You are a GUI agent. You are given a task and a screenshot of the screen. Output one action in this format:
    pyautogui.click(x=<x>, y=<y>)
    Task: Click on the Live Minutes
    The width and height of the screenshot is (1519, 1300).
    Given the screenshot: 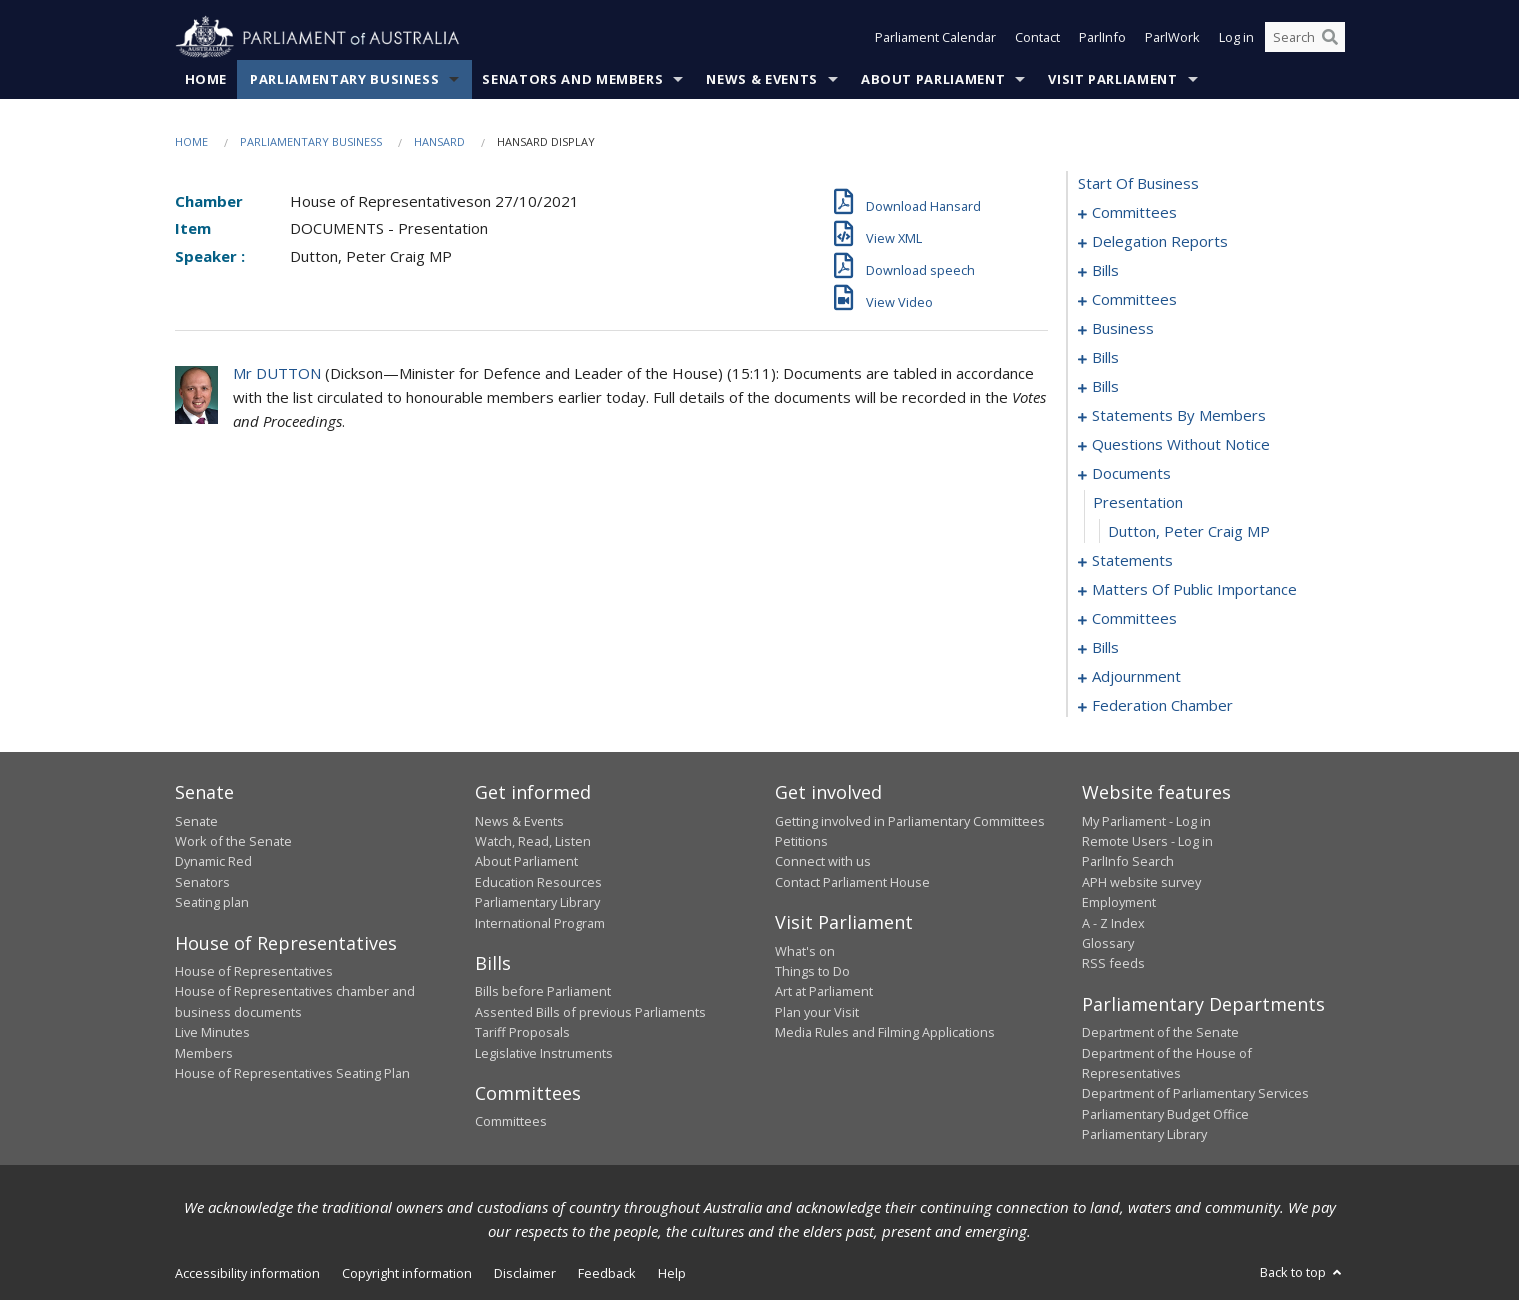 What is the action you would take?
    pyautogui.click(x=212, y=1033)
    